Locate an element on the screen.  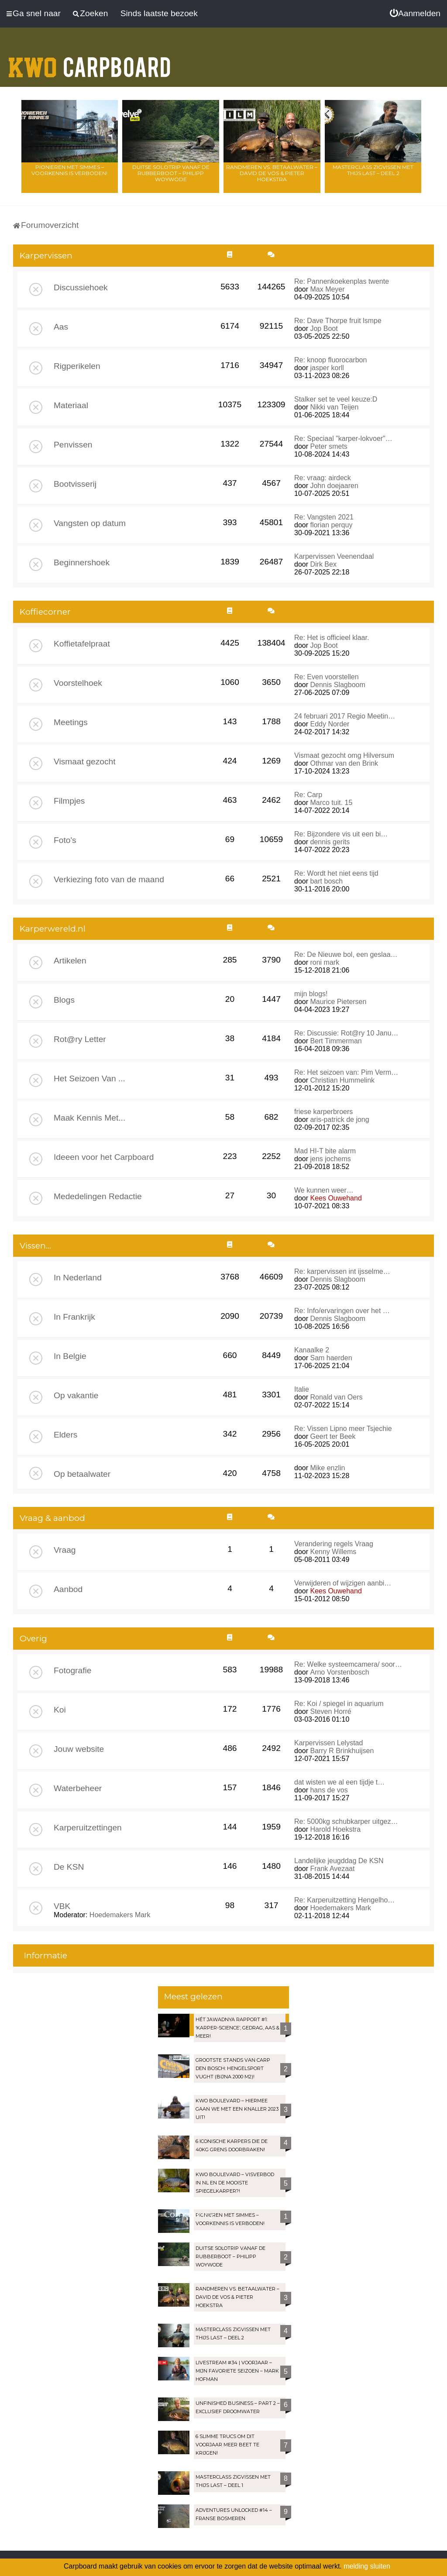
Waterbeheer is located at coordinates (78, 1788).